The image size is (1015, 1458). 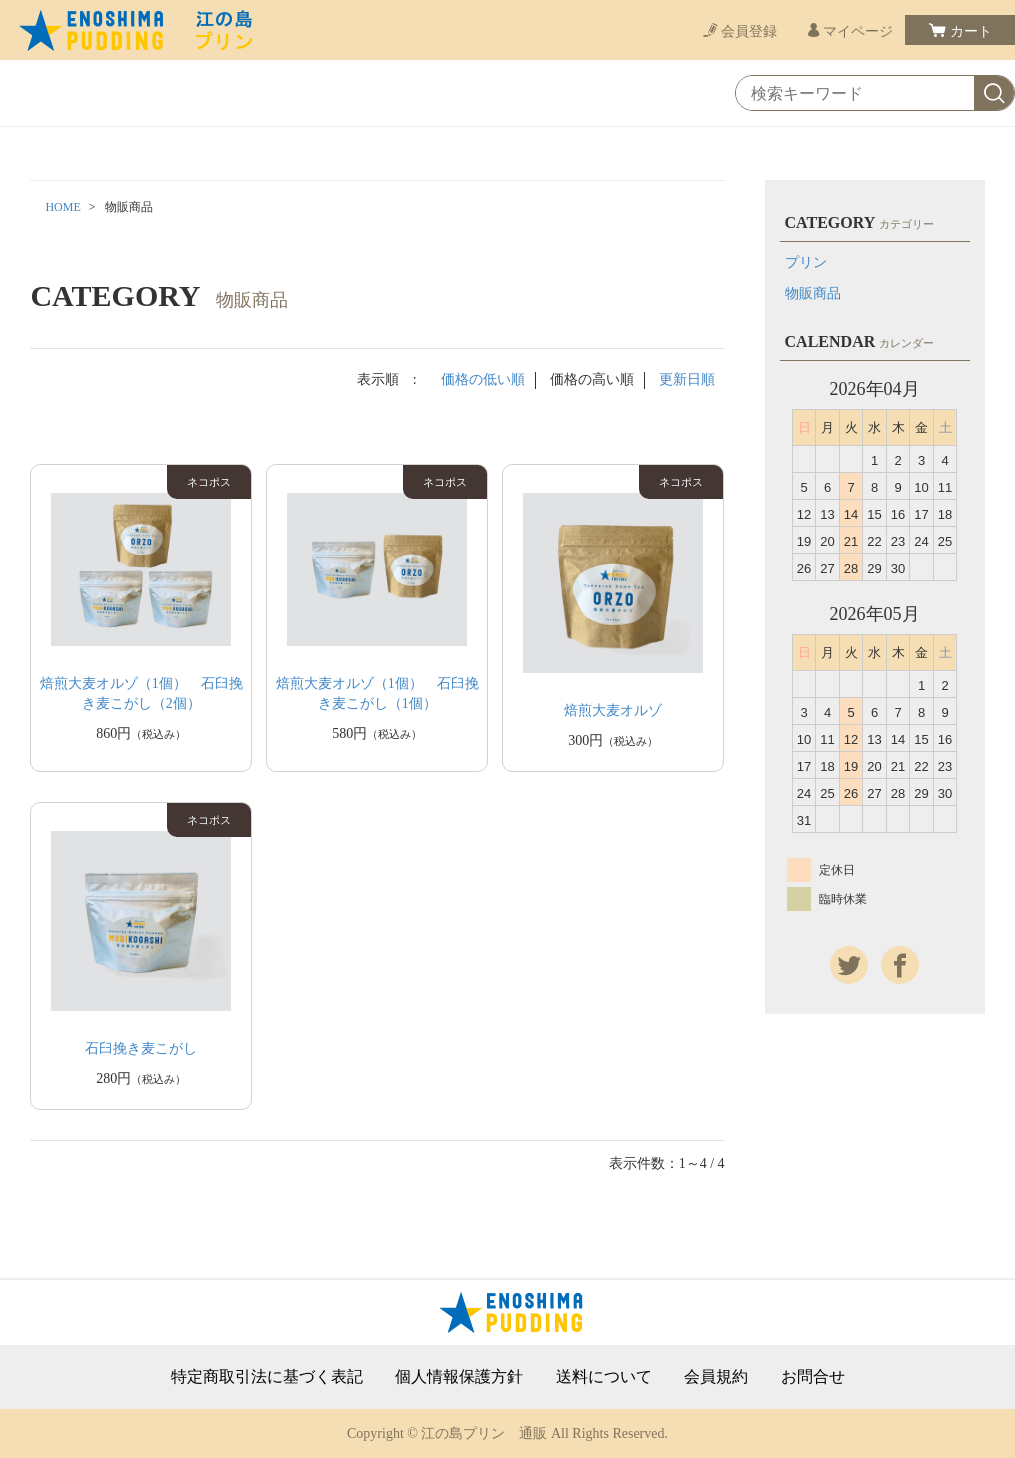 I want to click on 特定商取引法に基づく表記, so click(x=267, y=1377).